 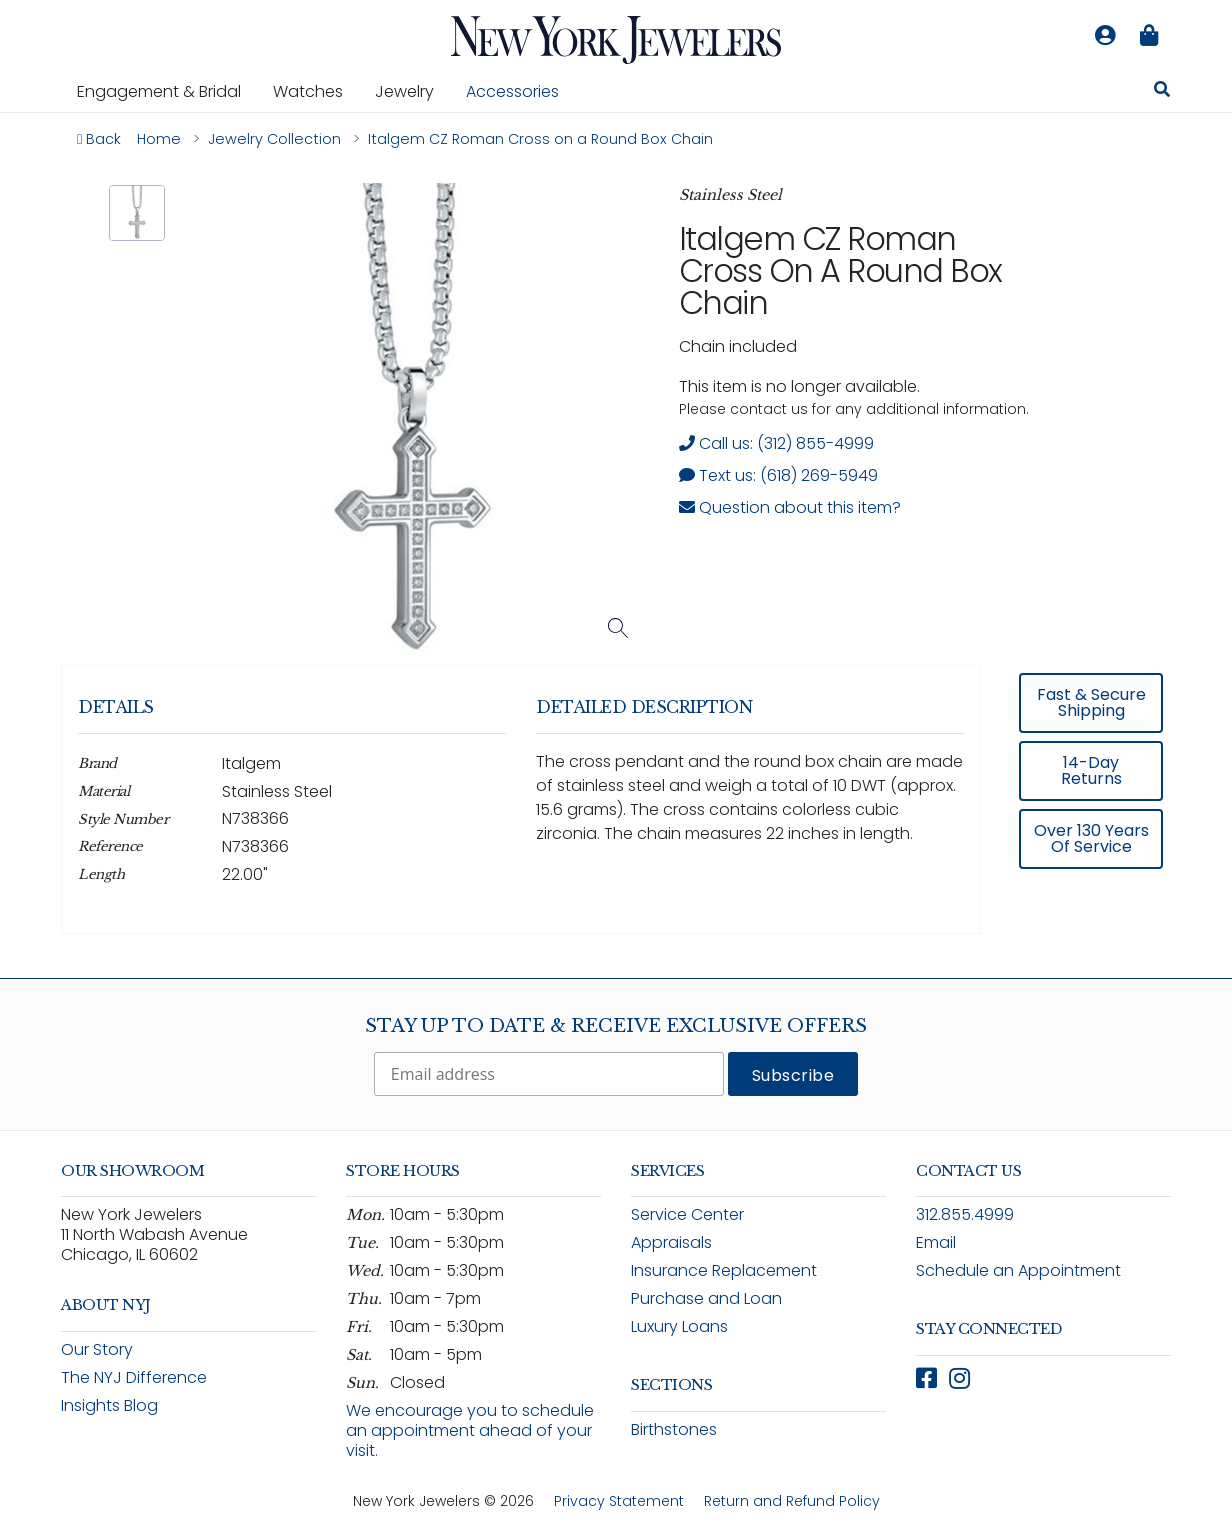 I want to click on Birthstones, so click(x=674, y=1429).